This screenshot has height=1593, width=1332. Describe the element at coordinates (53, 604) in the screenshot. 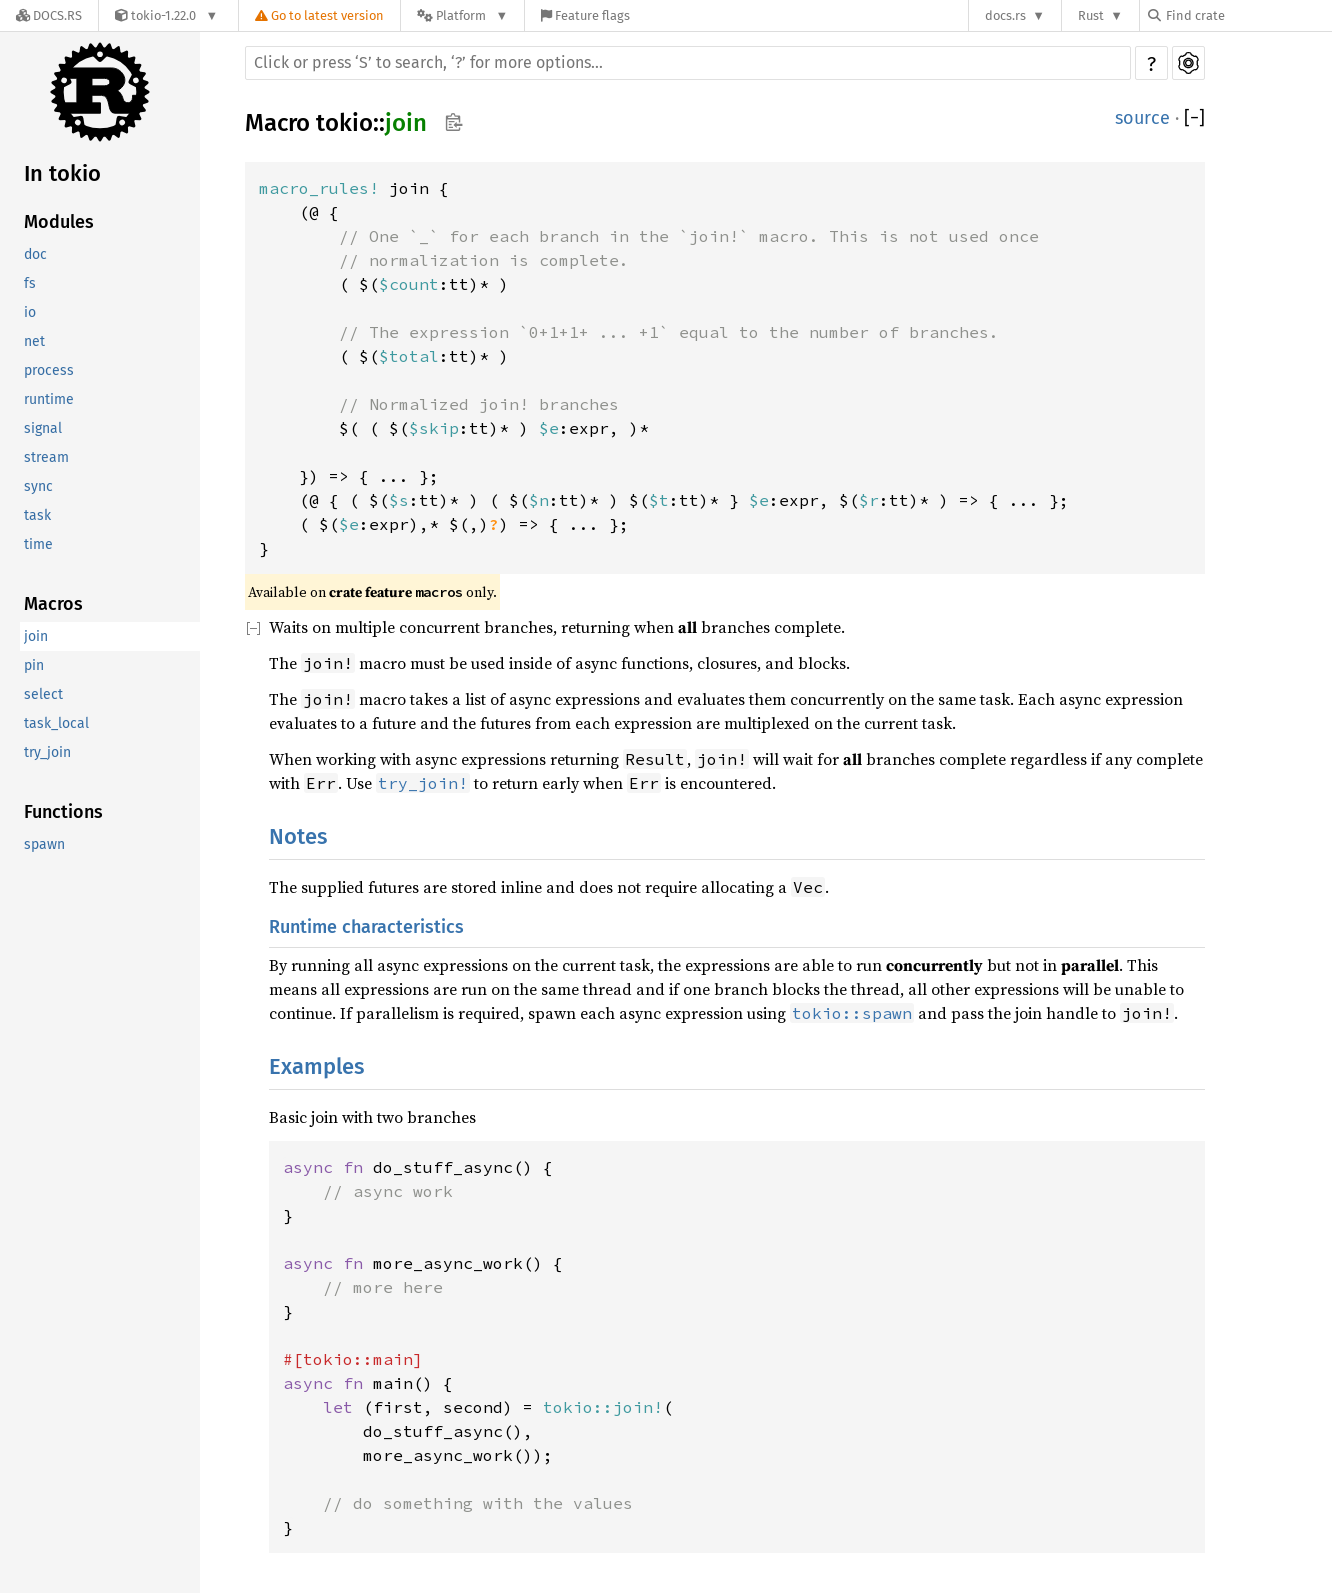

I see `Macros` at that location.